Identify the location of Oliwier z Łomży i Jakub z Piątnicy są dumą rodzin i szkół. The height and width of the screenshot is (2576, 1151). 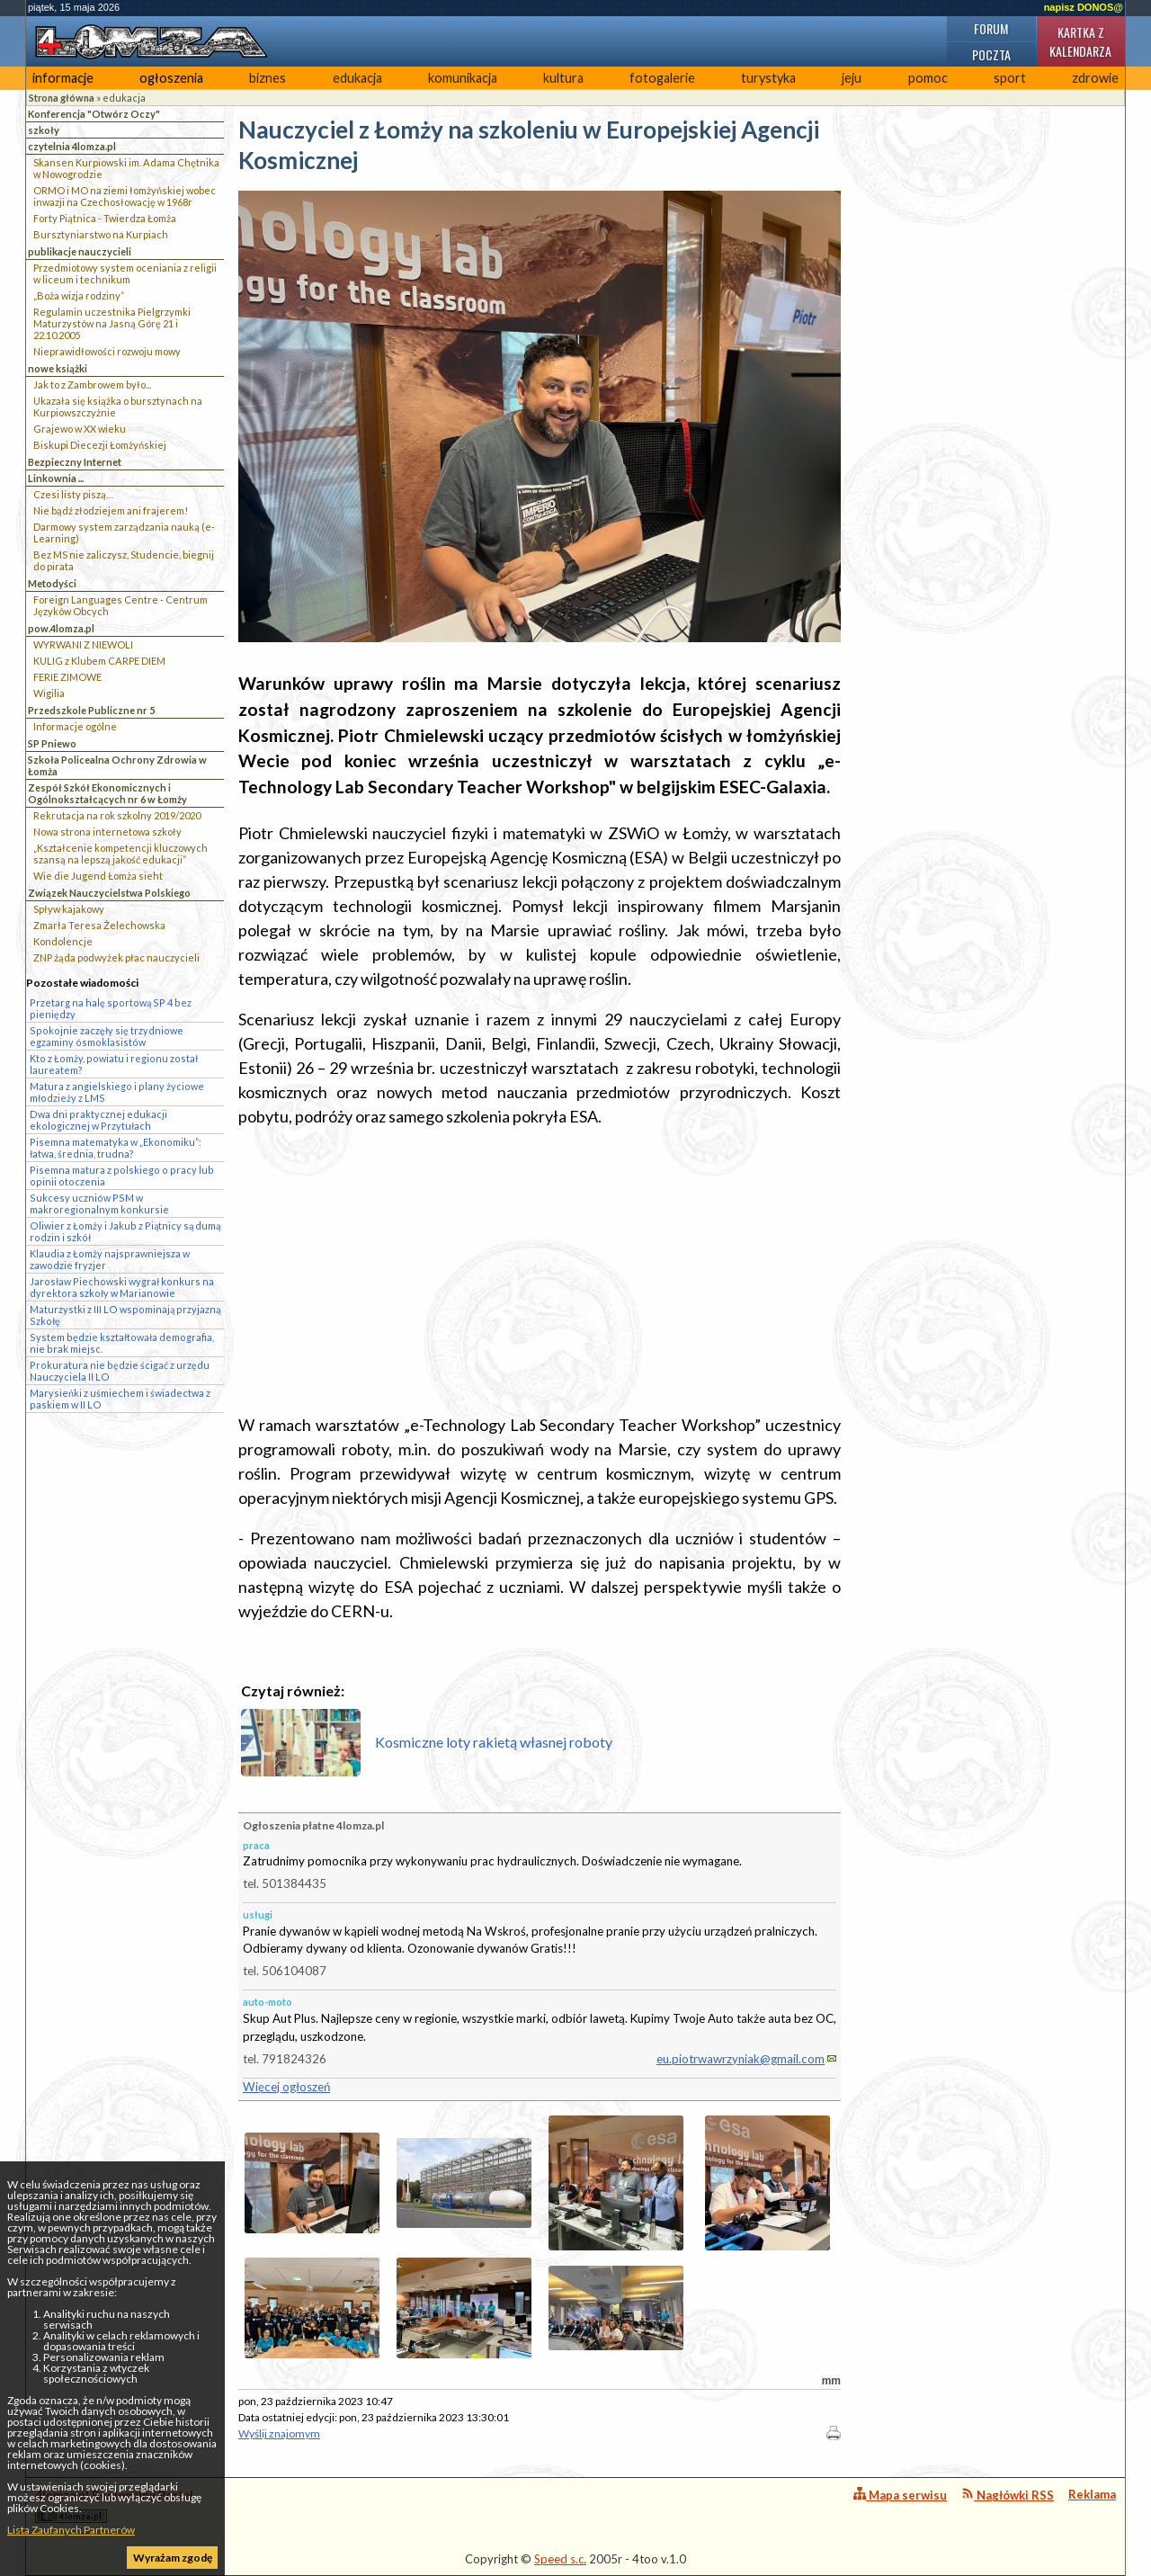
(125, 1231).